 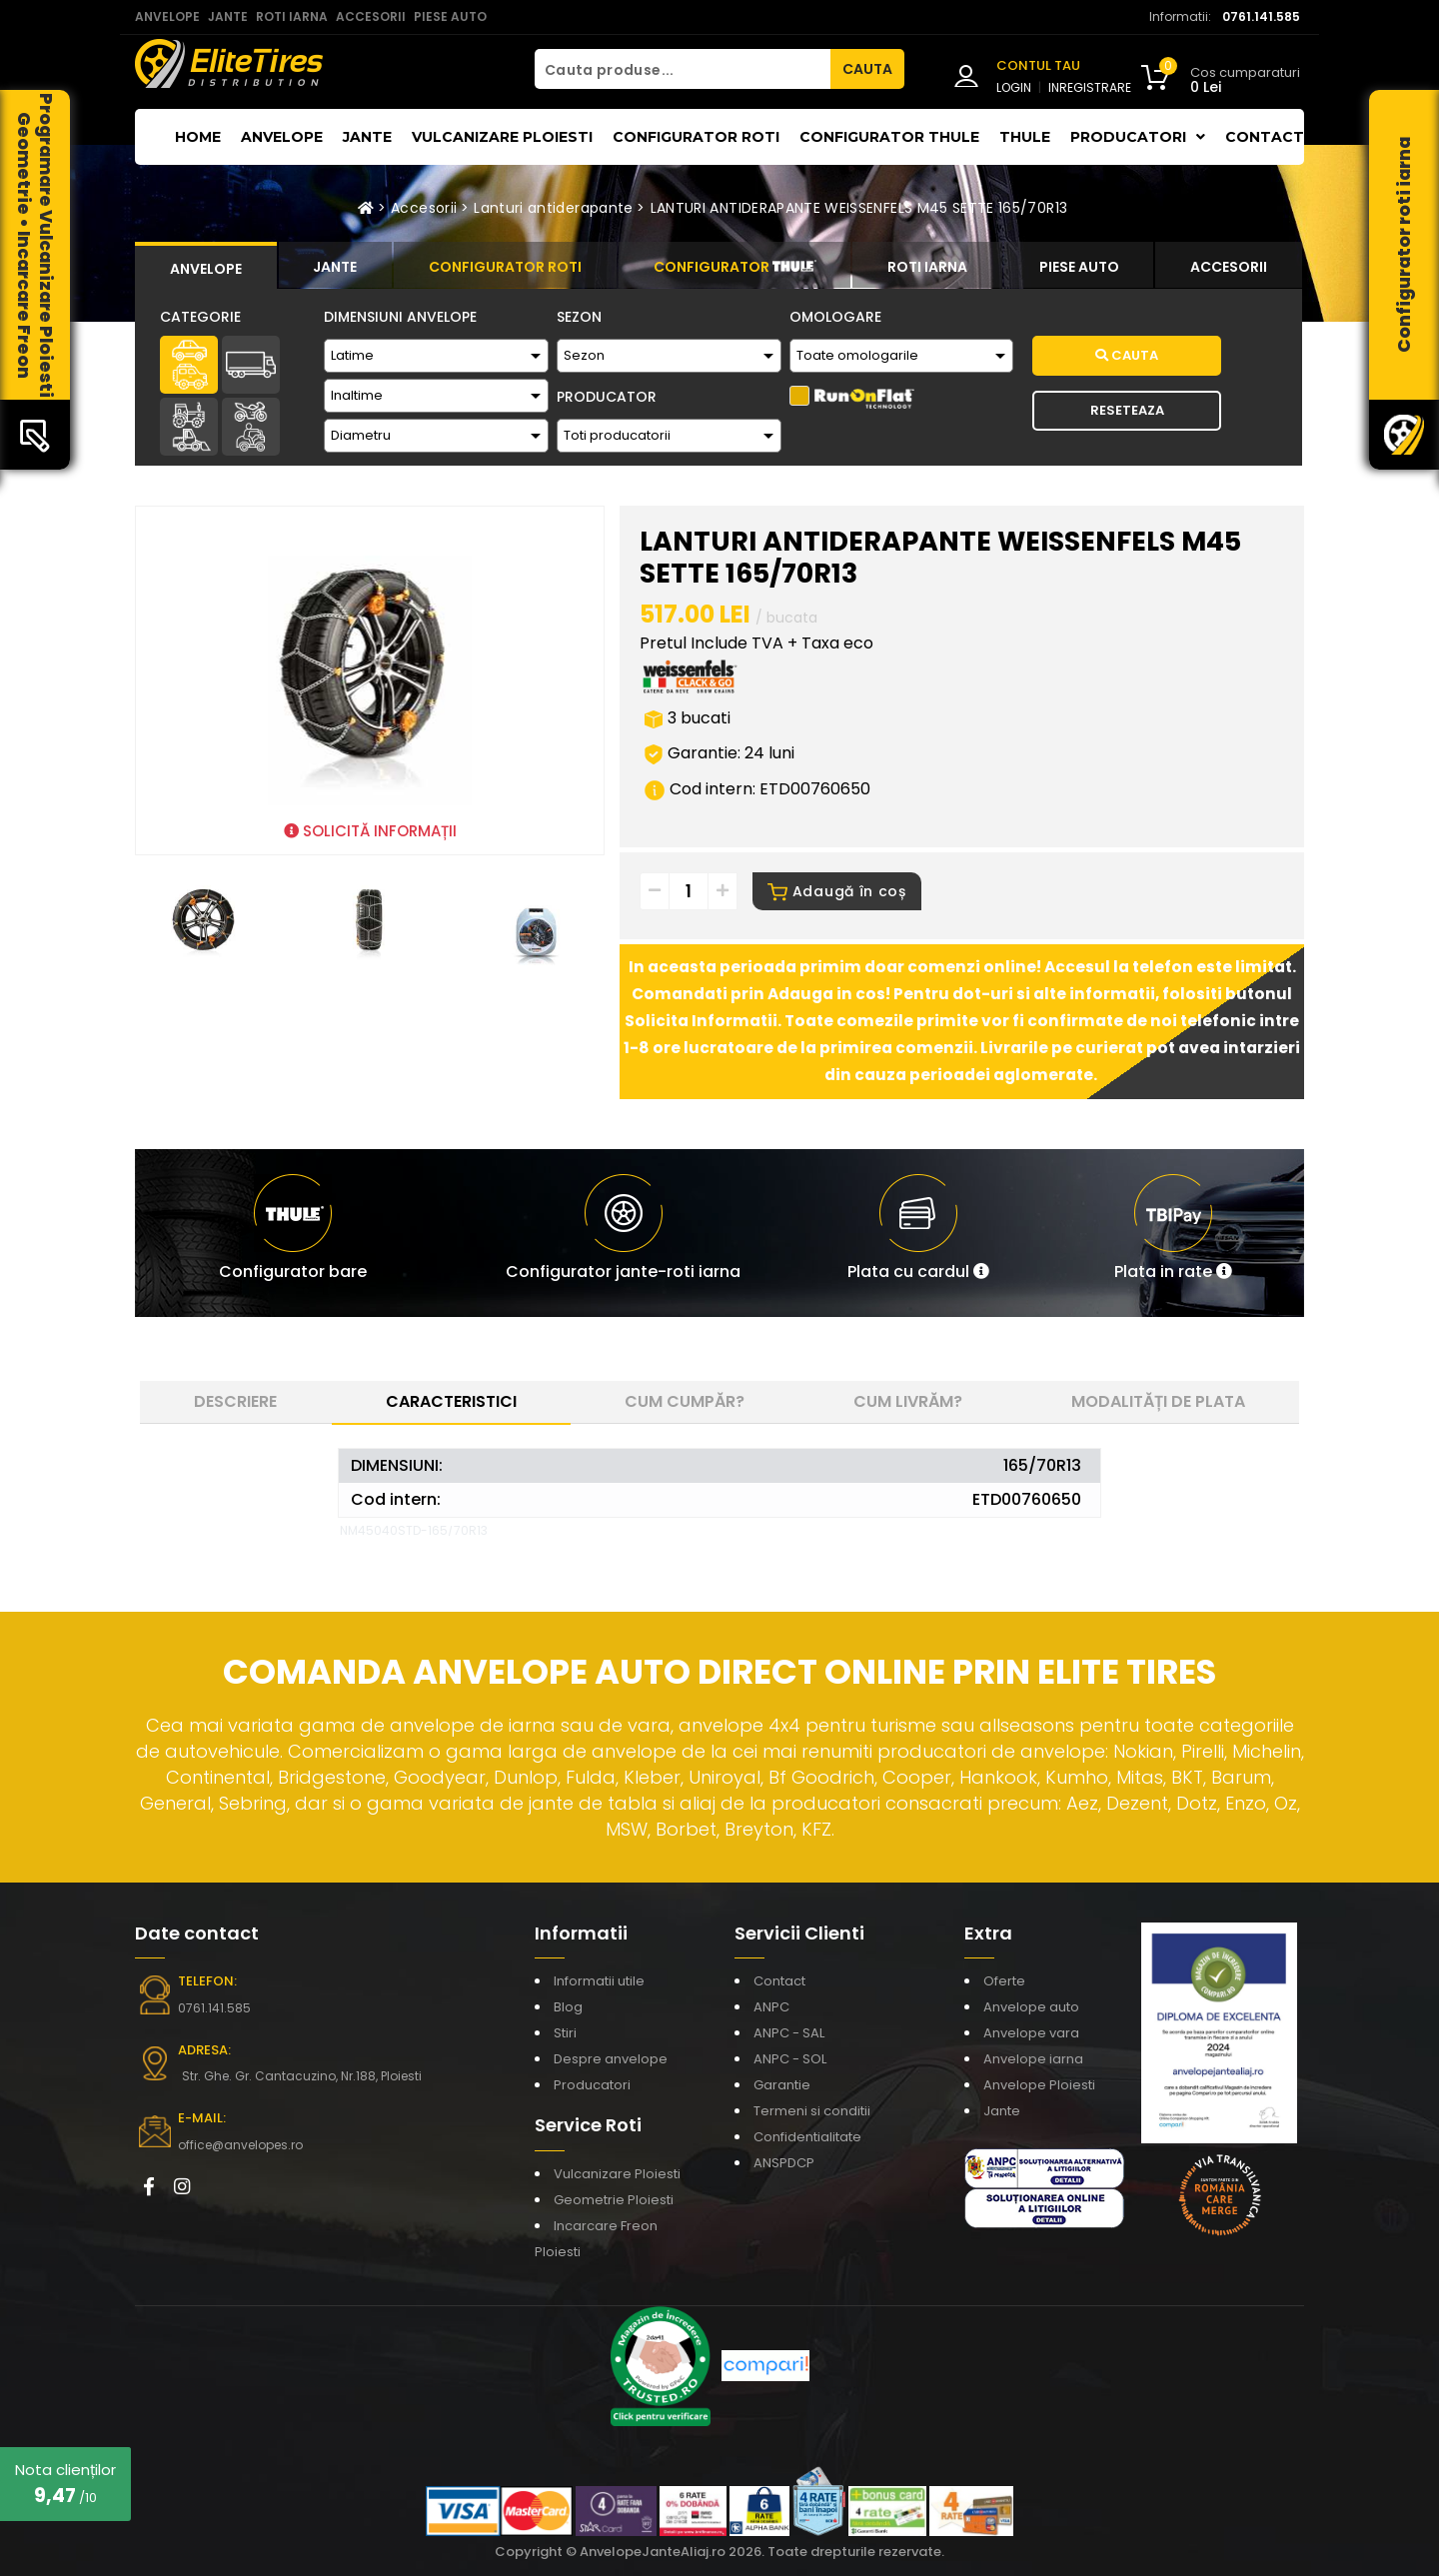 I want to click on Anvelope Ploiesti, so click(x=1039, y=2084).